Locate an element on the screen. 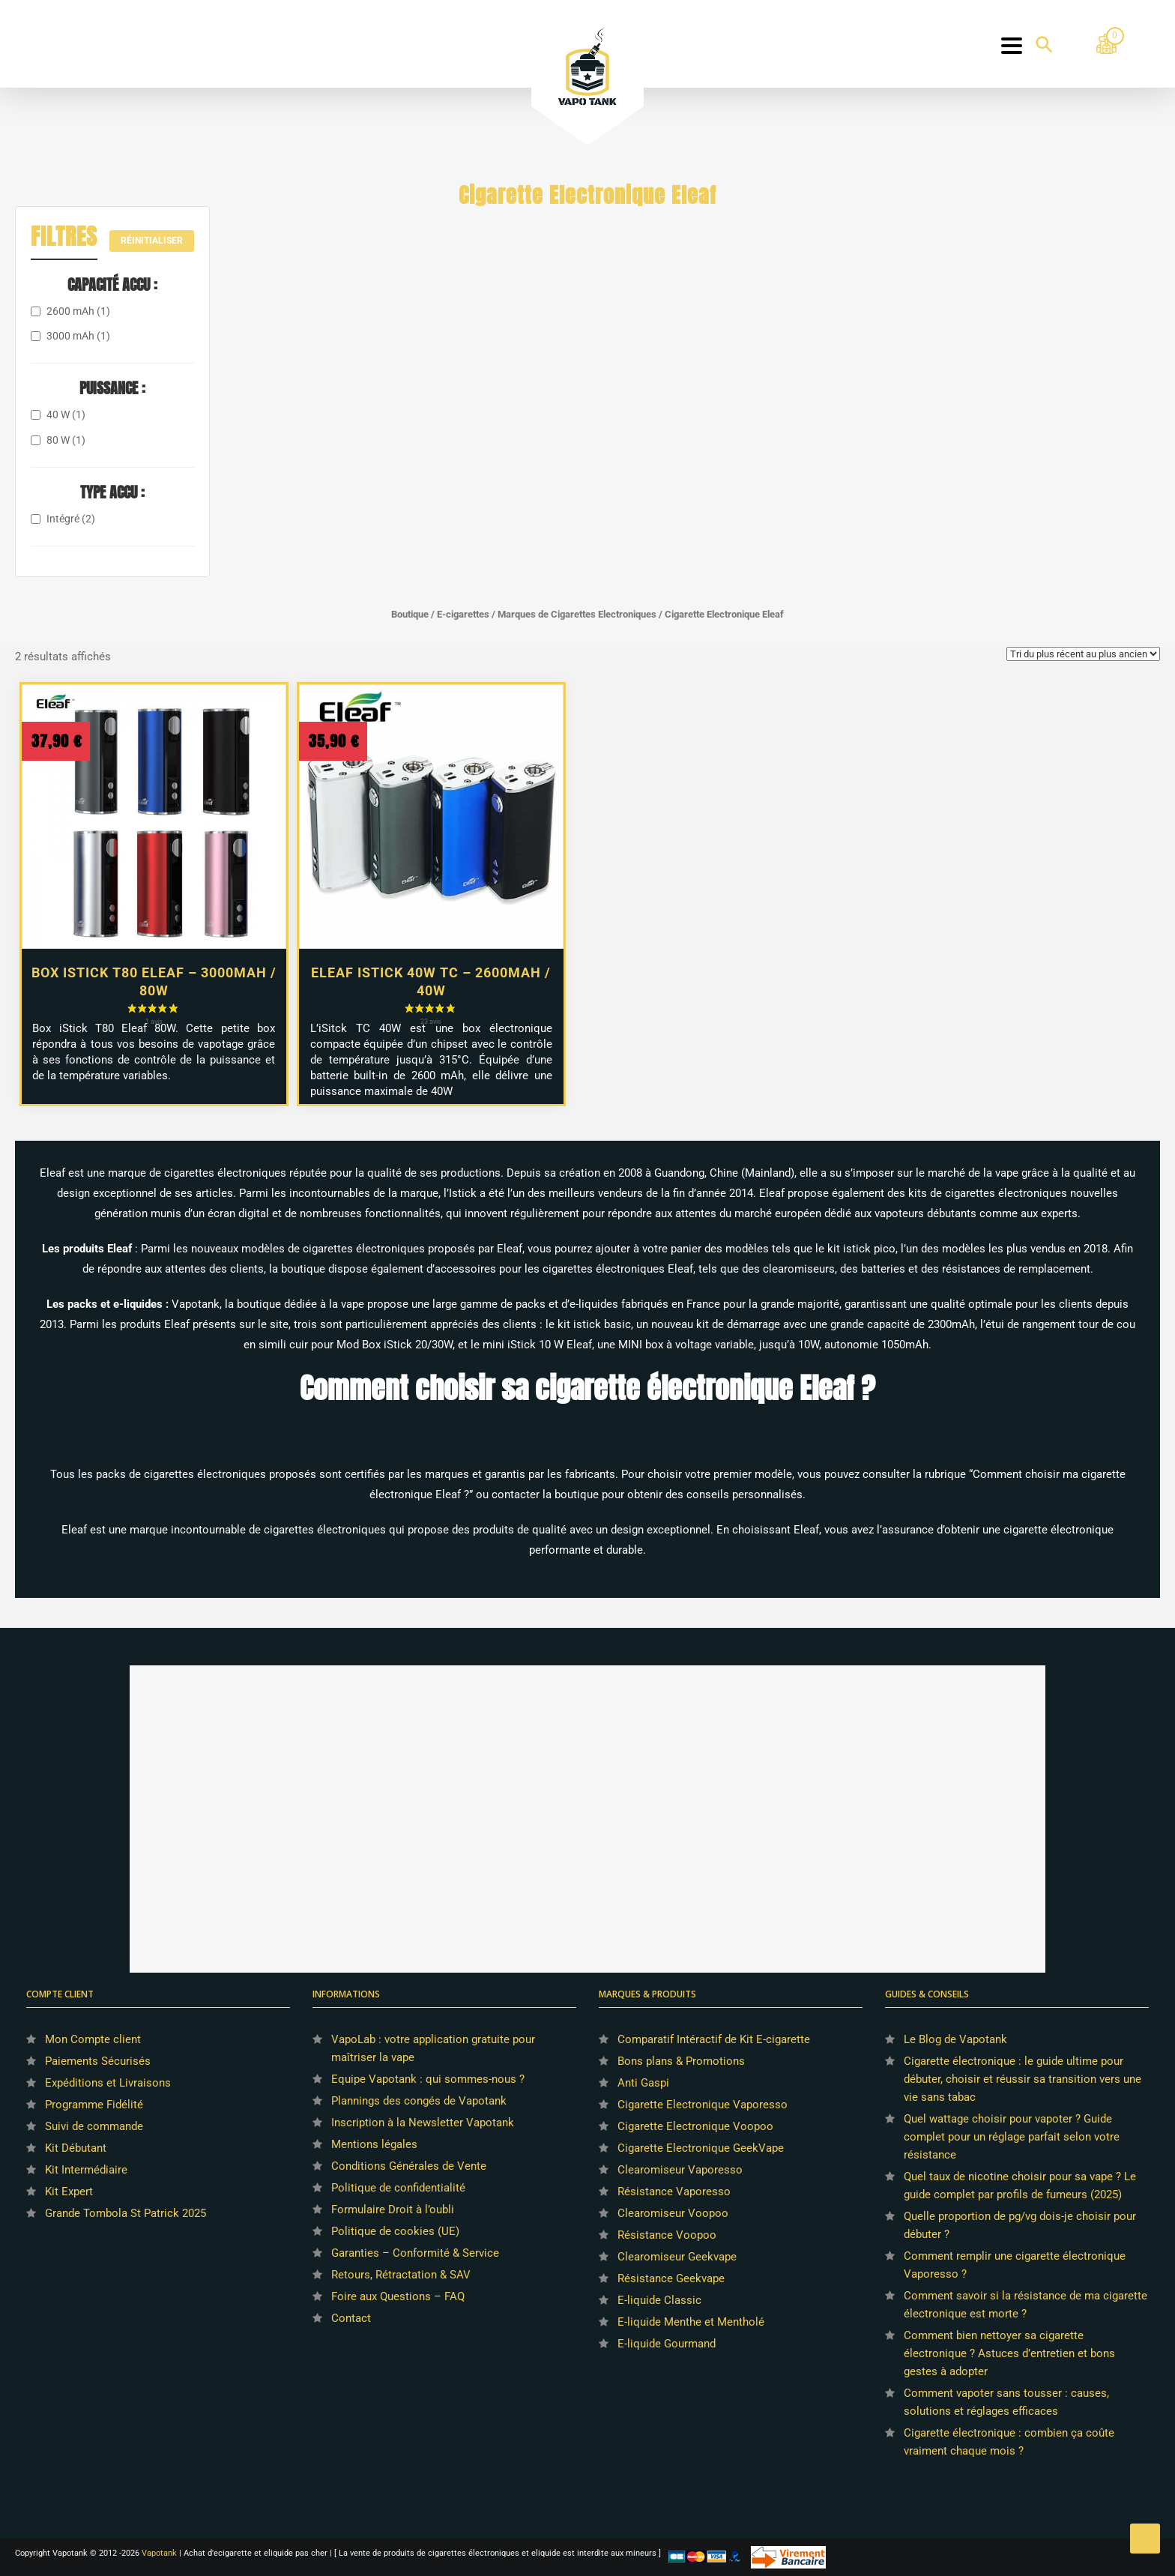 The height and width of the screenshot is (2576, 1175). Mon Compte client is located at coordinates (93, 2039).